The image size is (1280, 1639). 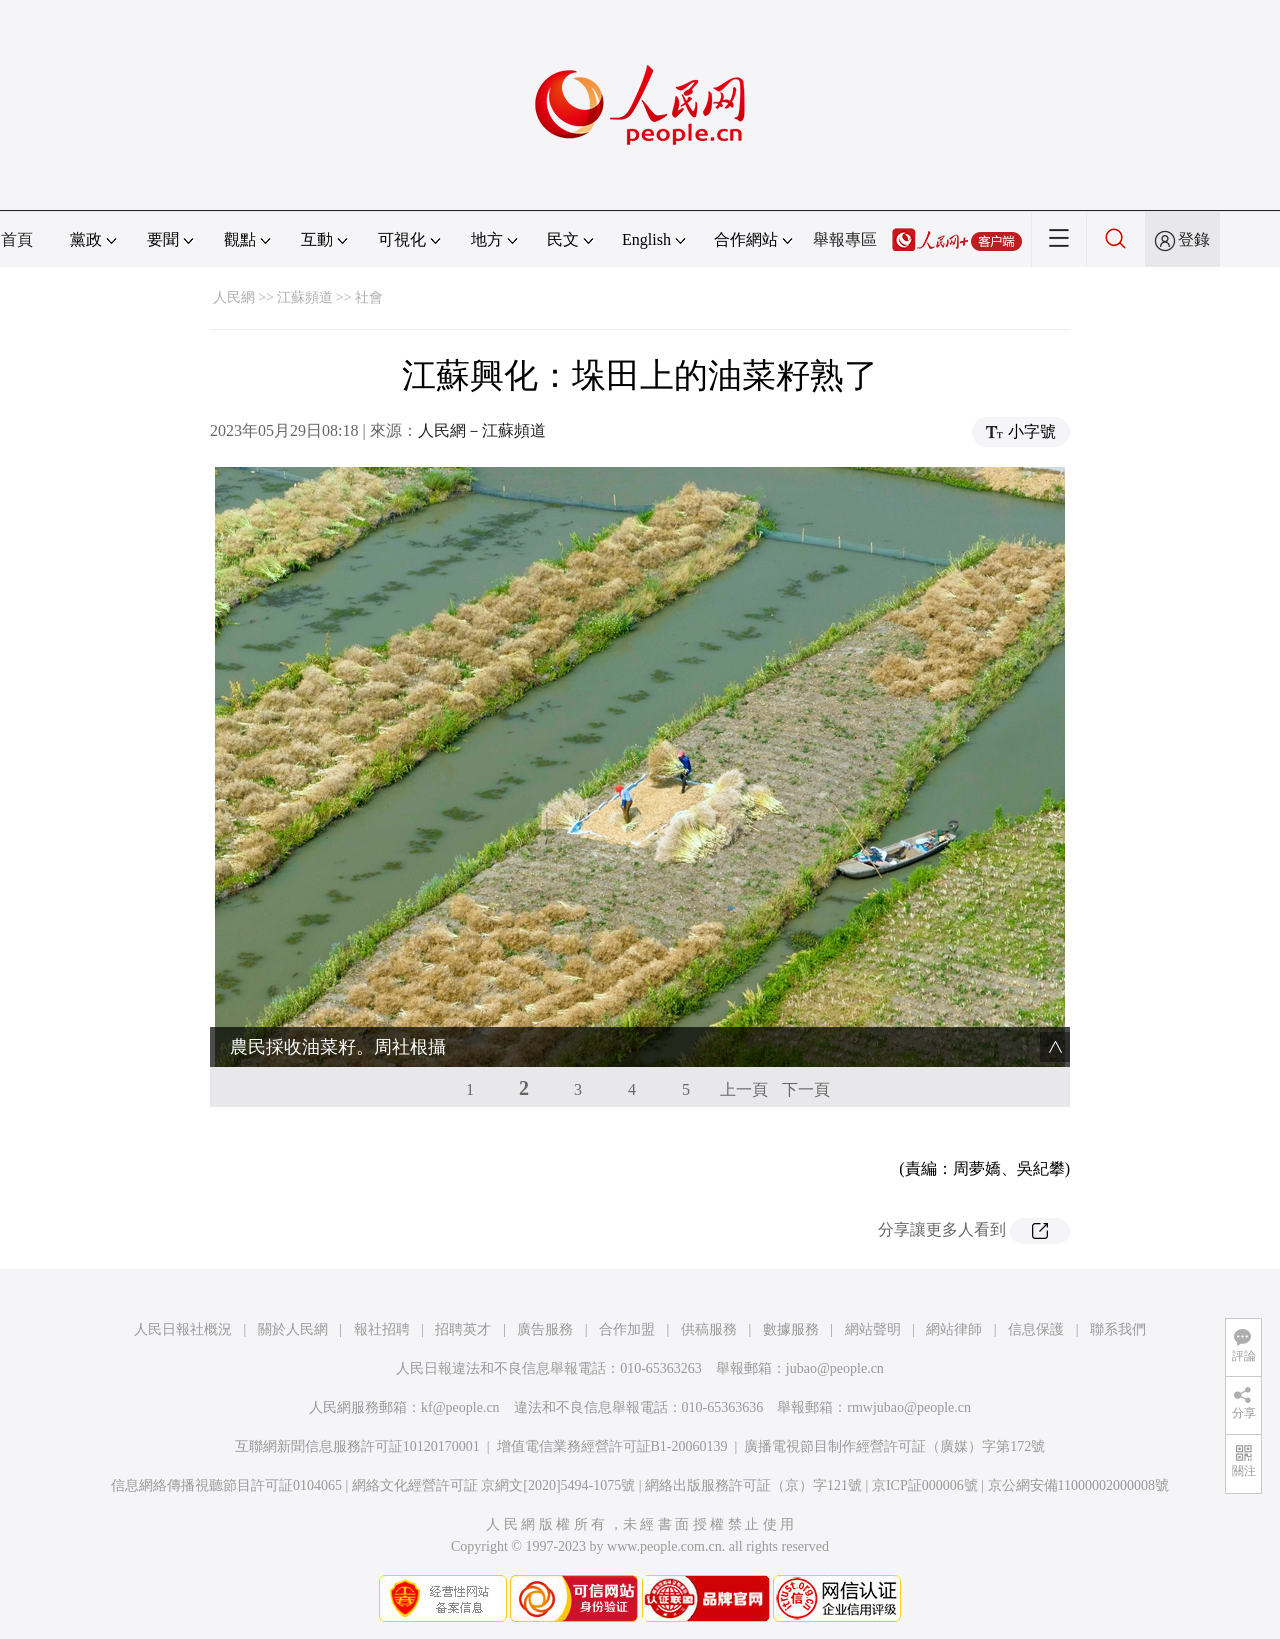 What do you see at coordinates (234, 297) in the screenshot?
I see `人民網` at bounding box center [234, 297].